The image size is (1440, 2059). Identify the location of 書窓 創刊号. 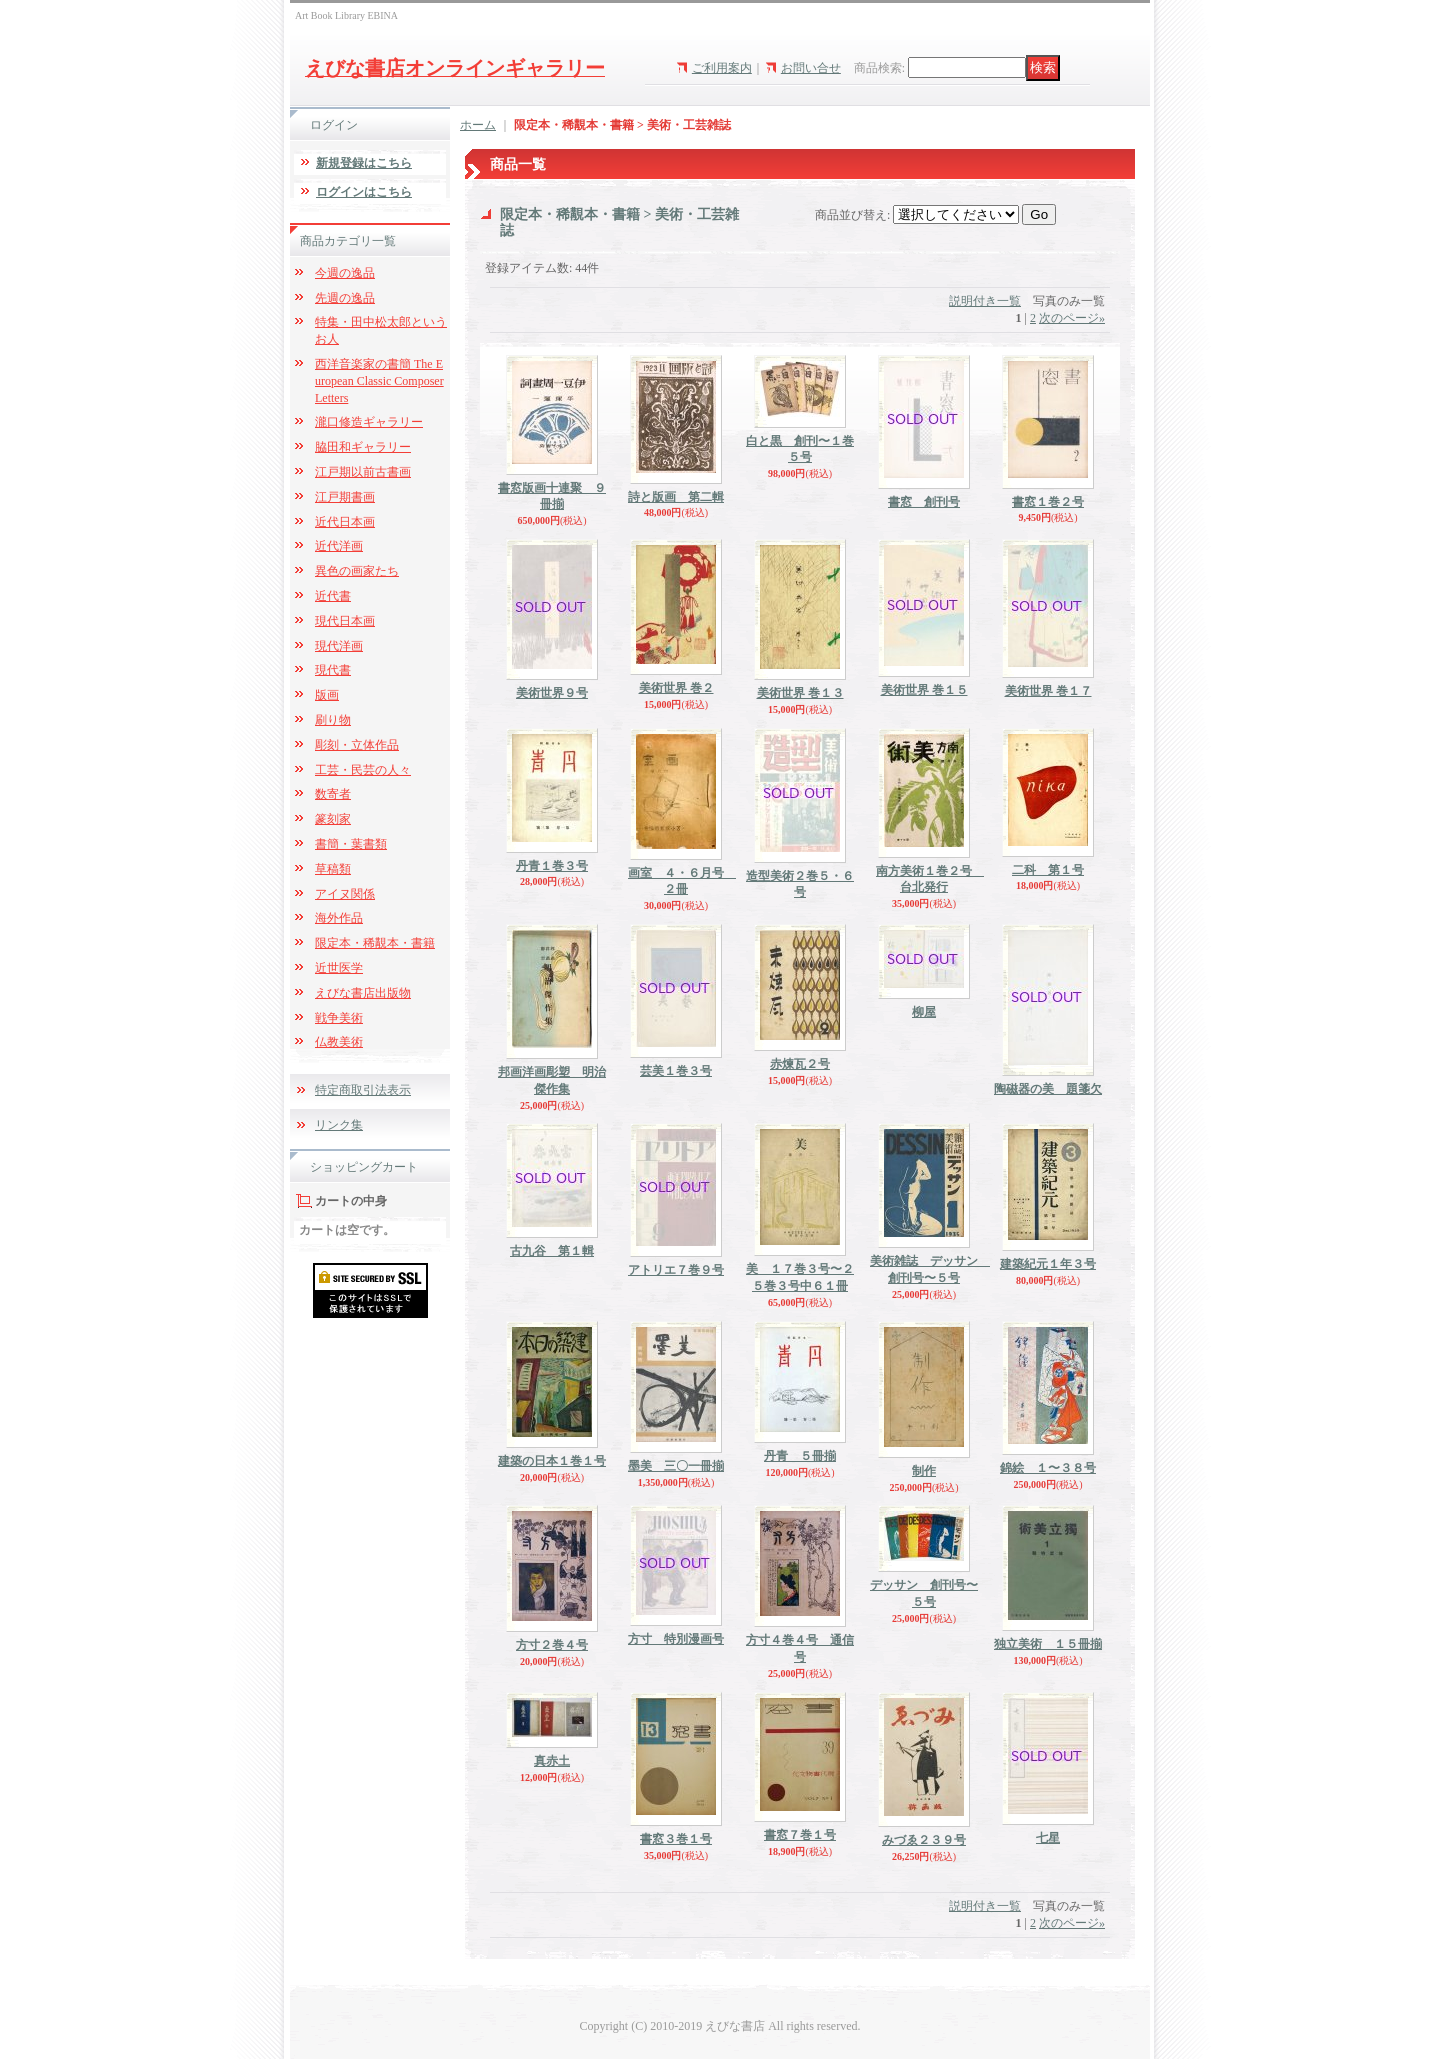
(924, 502).